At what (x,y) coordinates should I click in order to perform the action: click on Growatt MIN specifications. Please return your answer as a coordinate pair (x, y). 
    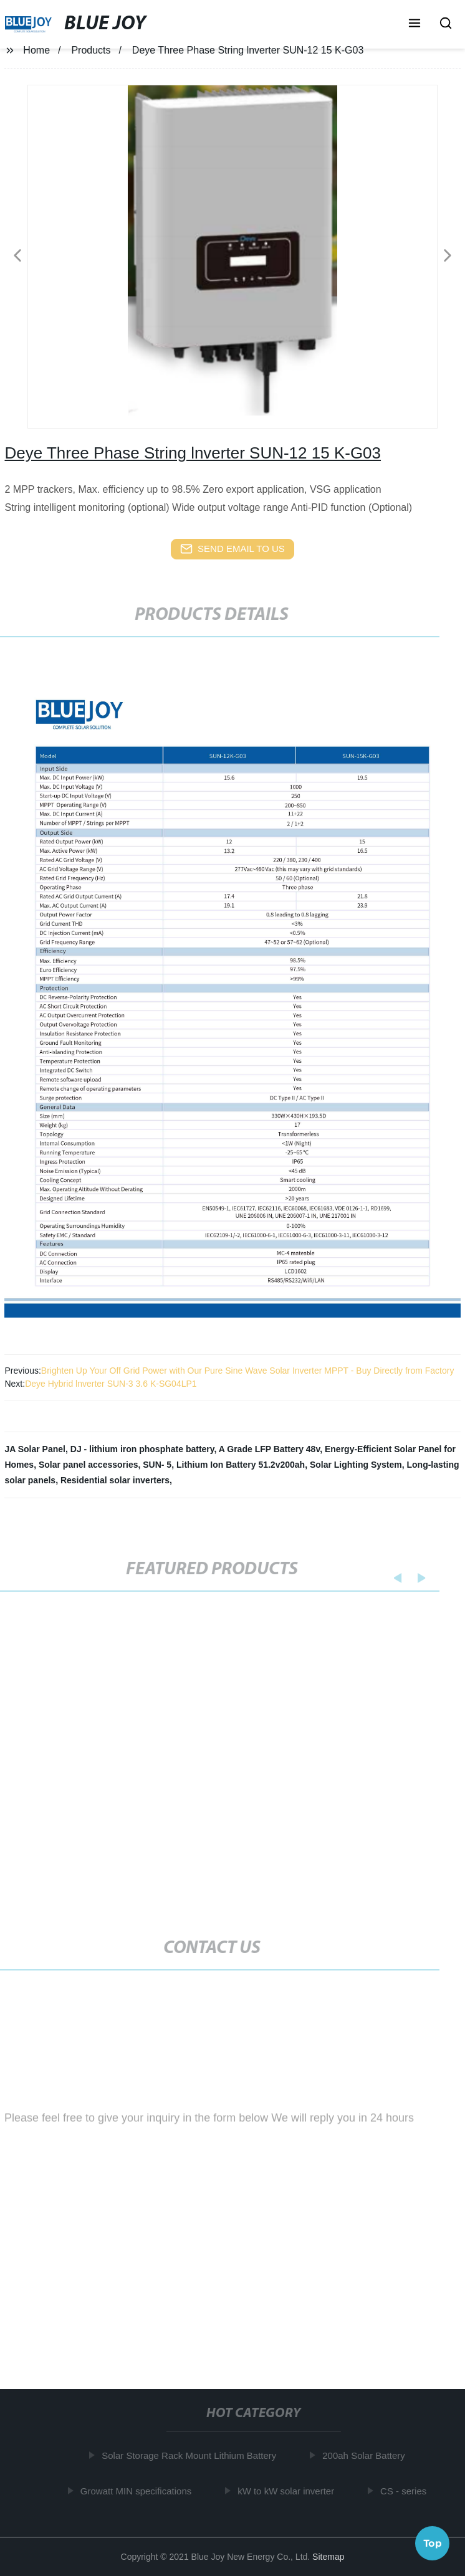
    Looking at the image, I should click on (137, 2491).